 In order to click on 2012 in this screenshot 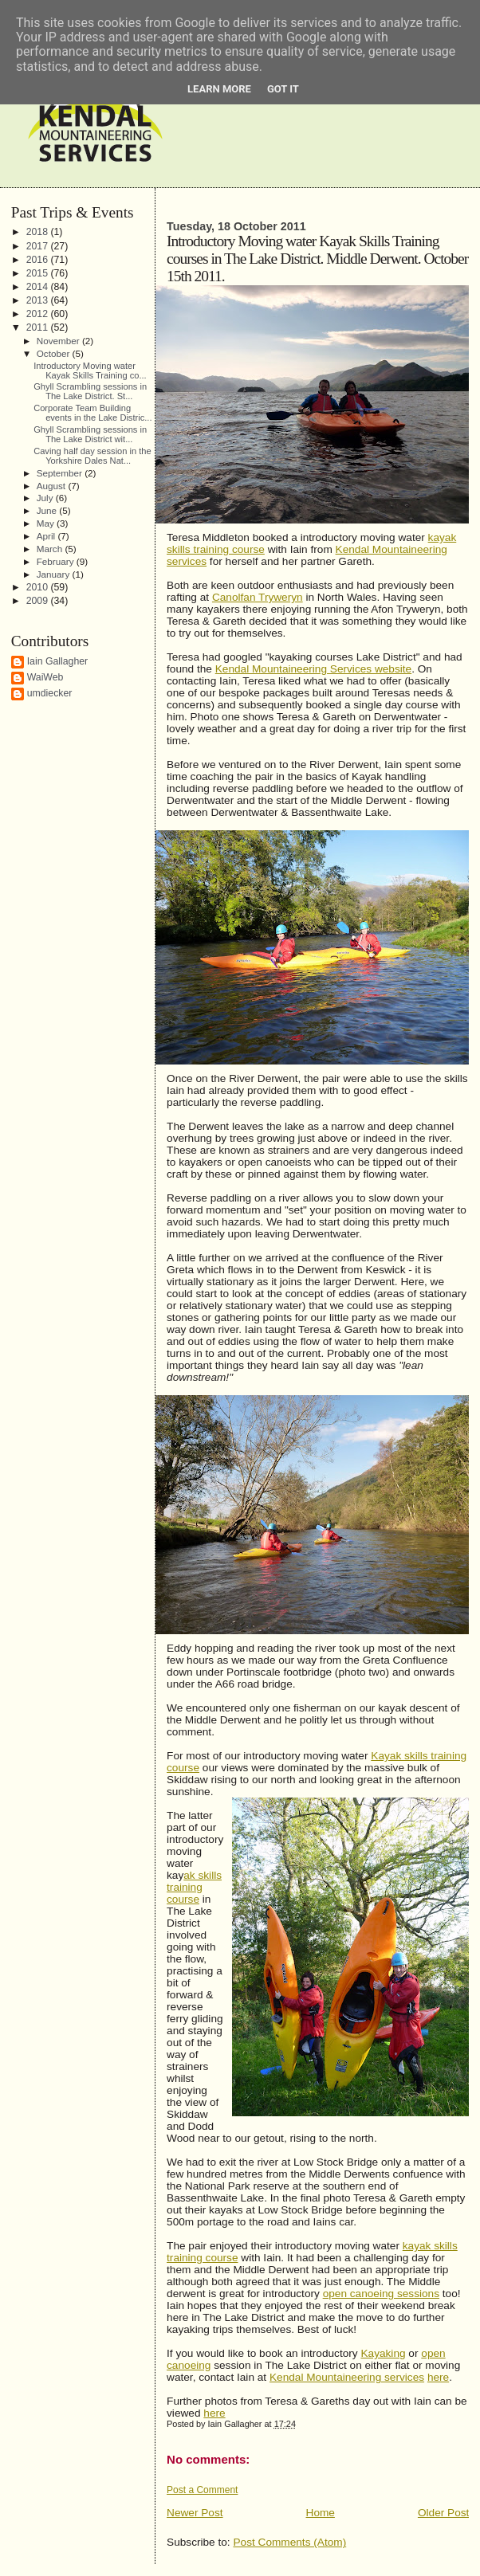, I will do `click(38, 314)`.